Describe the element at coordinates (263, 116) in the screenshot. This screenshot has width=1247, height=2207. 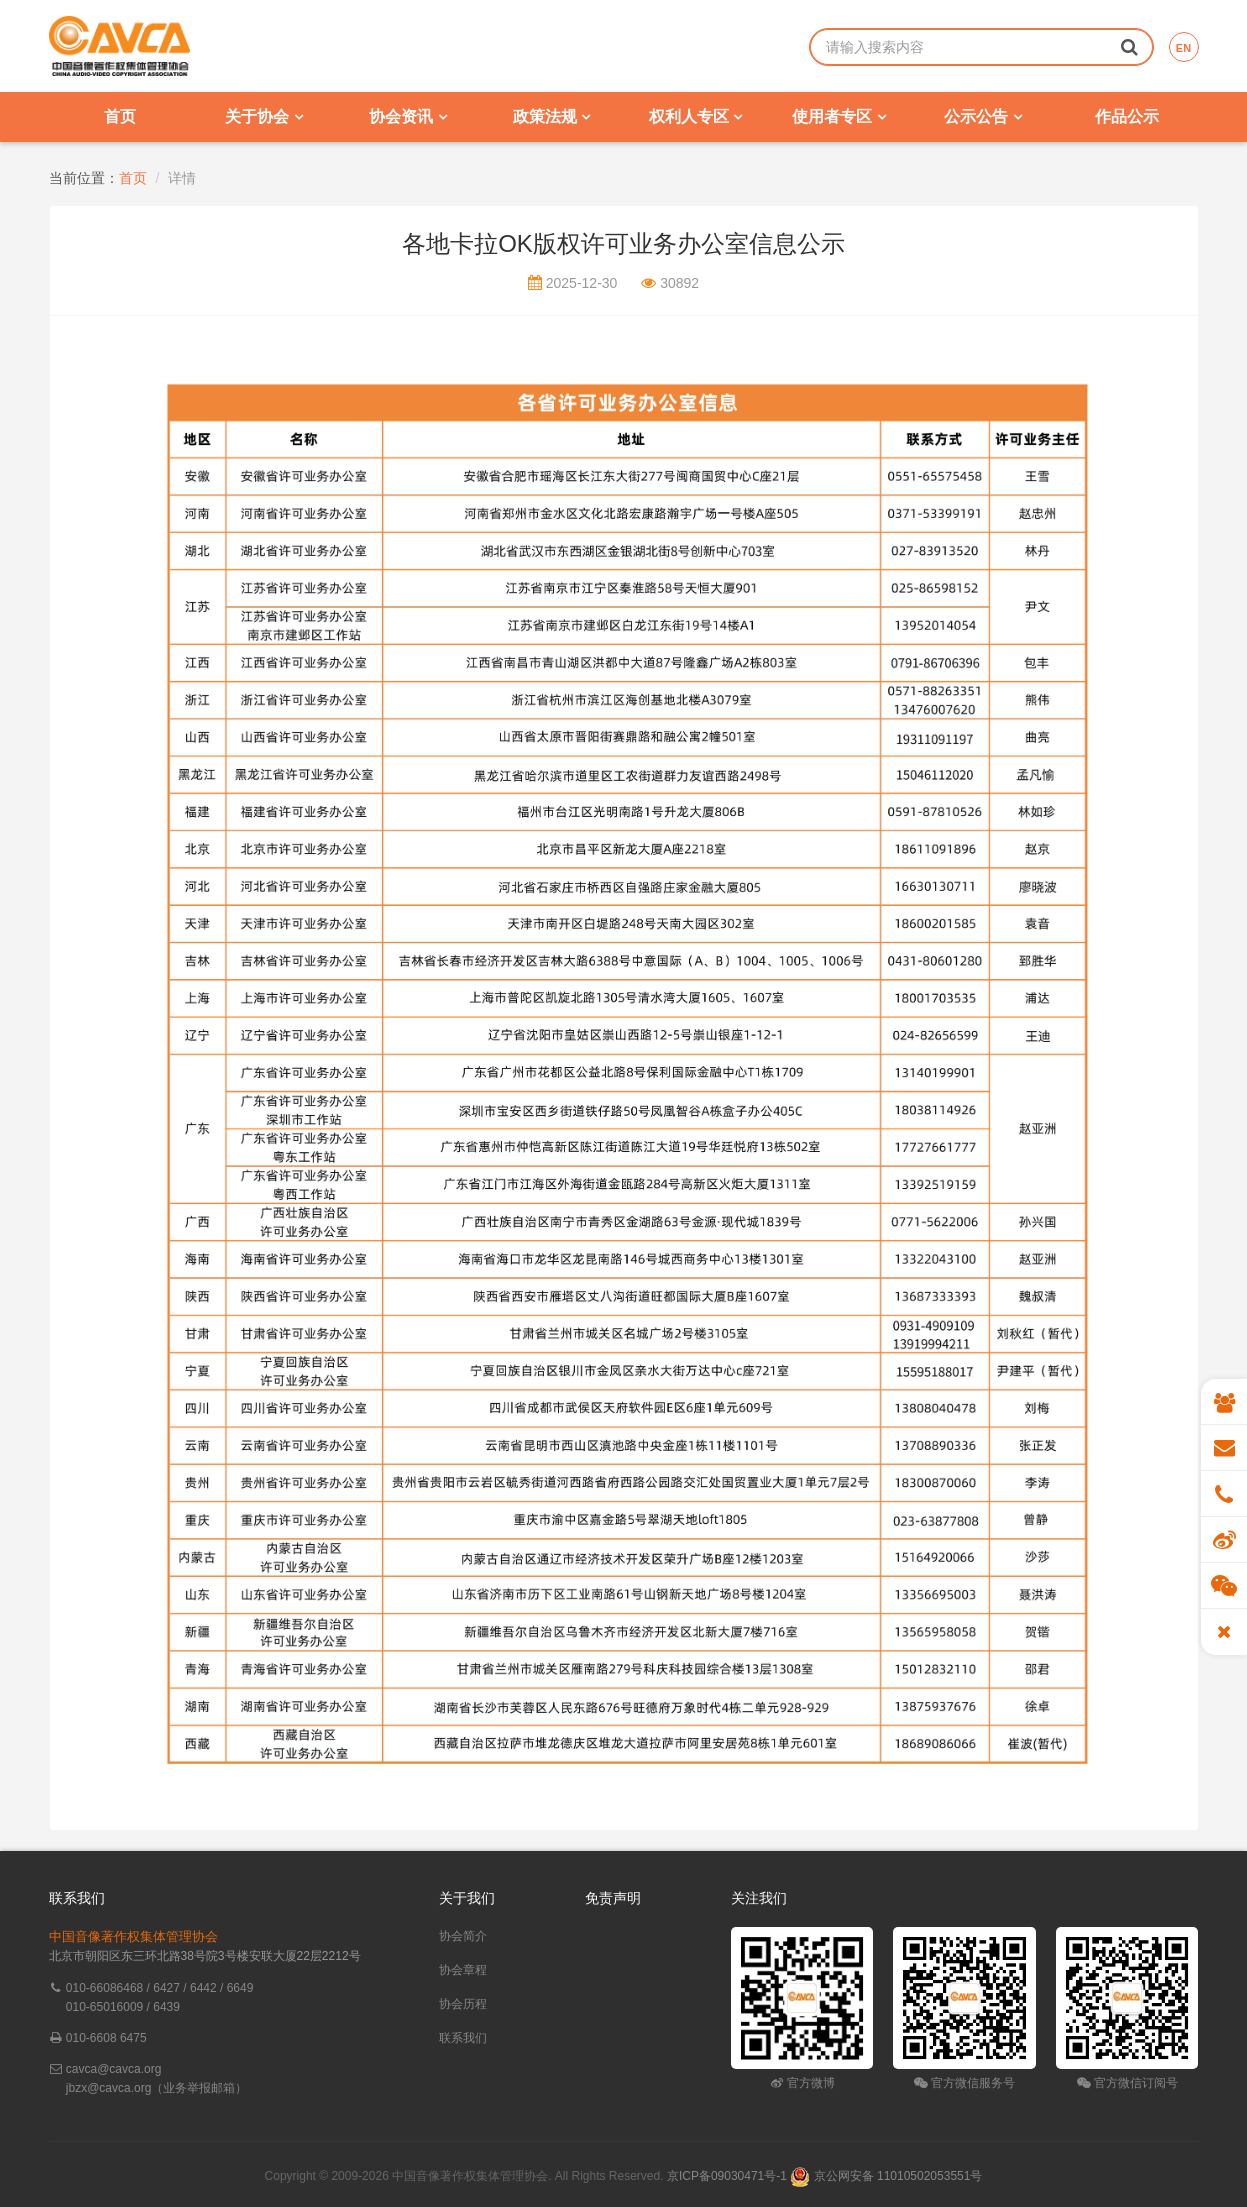
I see `关于协会` at that location.